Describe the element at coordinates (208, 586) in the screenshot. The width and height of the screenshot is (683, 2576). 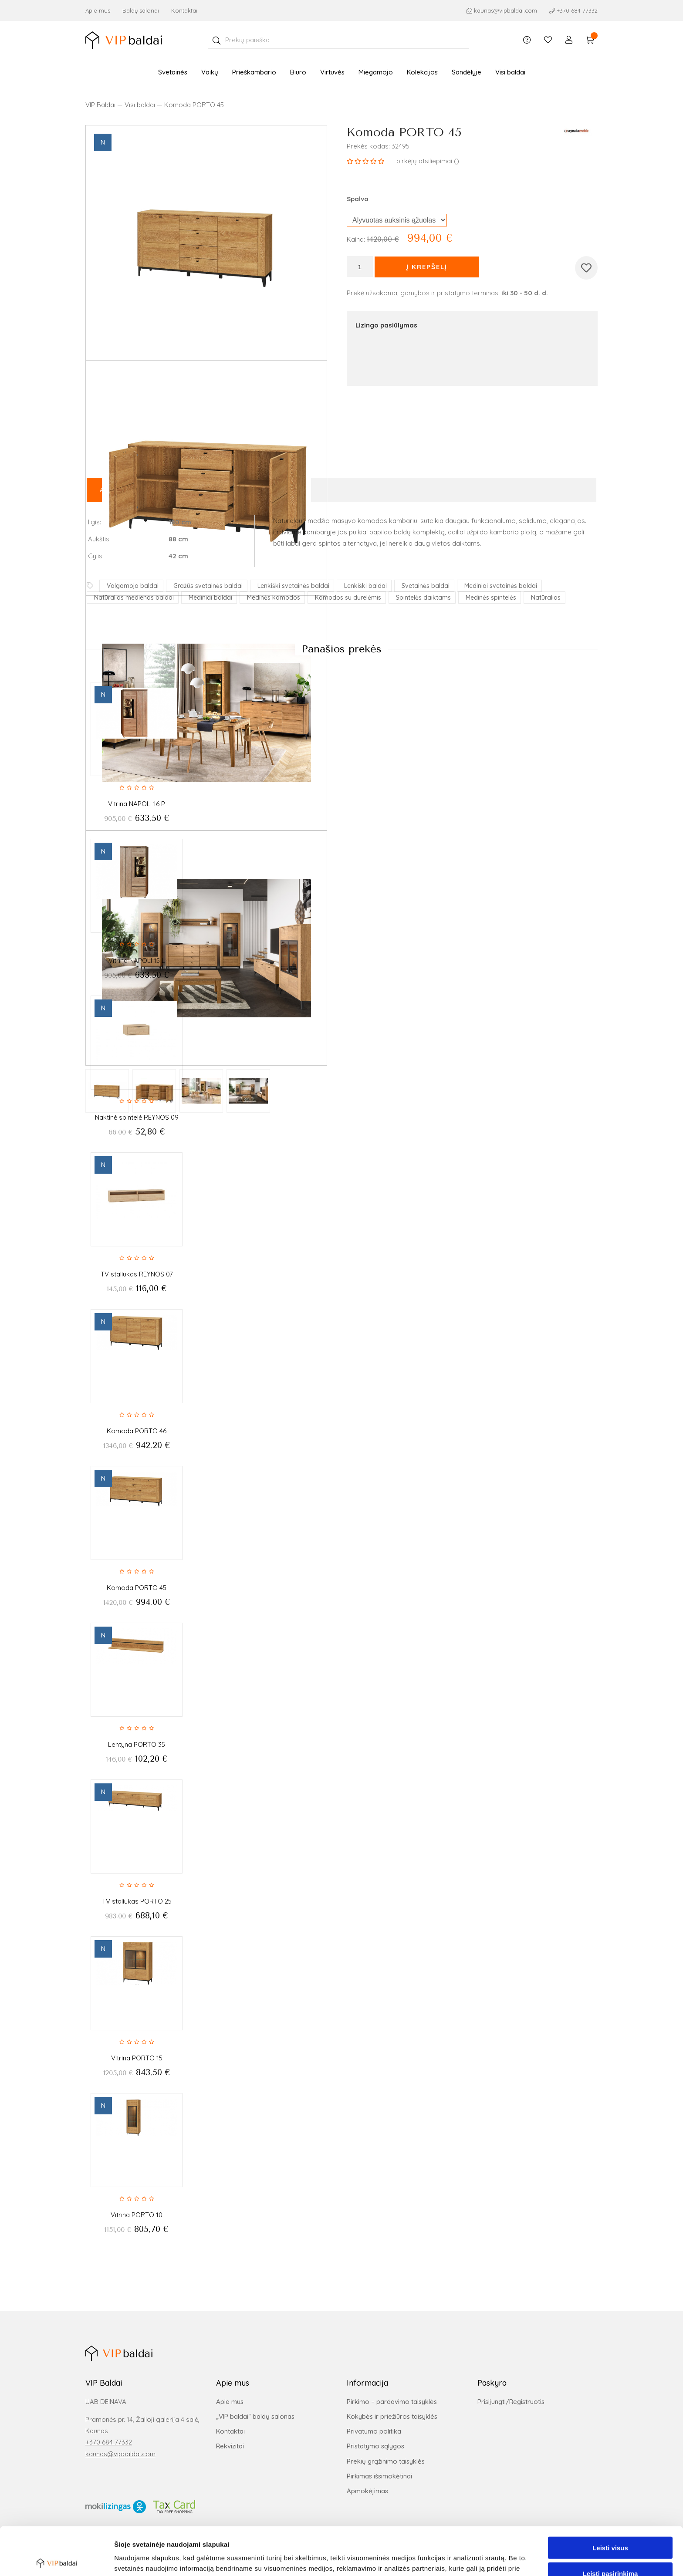
I see `Gražūs svetainės baldai` at that location.